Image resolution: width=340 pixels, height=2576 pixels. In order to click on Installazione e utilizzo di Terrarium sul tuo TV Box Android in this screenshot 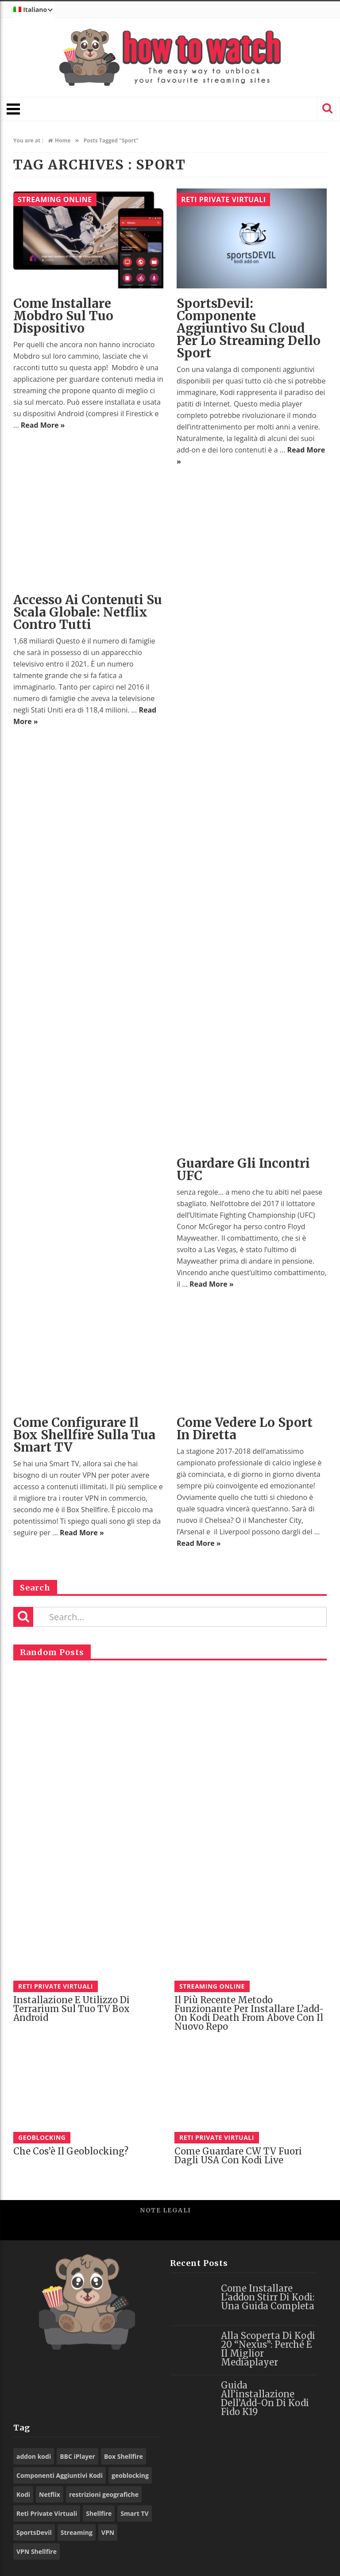, I will do `click(71, 2008)`.